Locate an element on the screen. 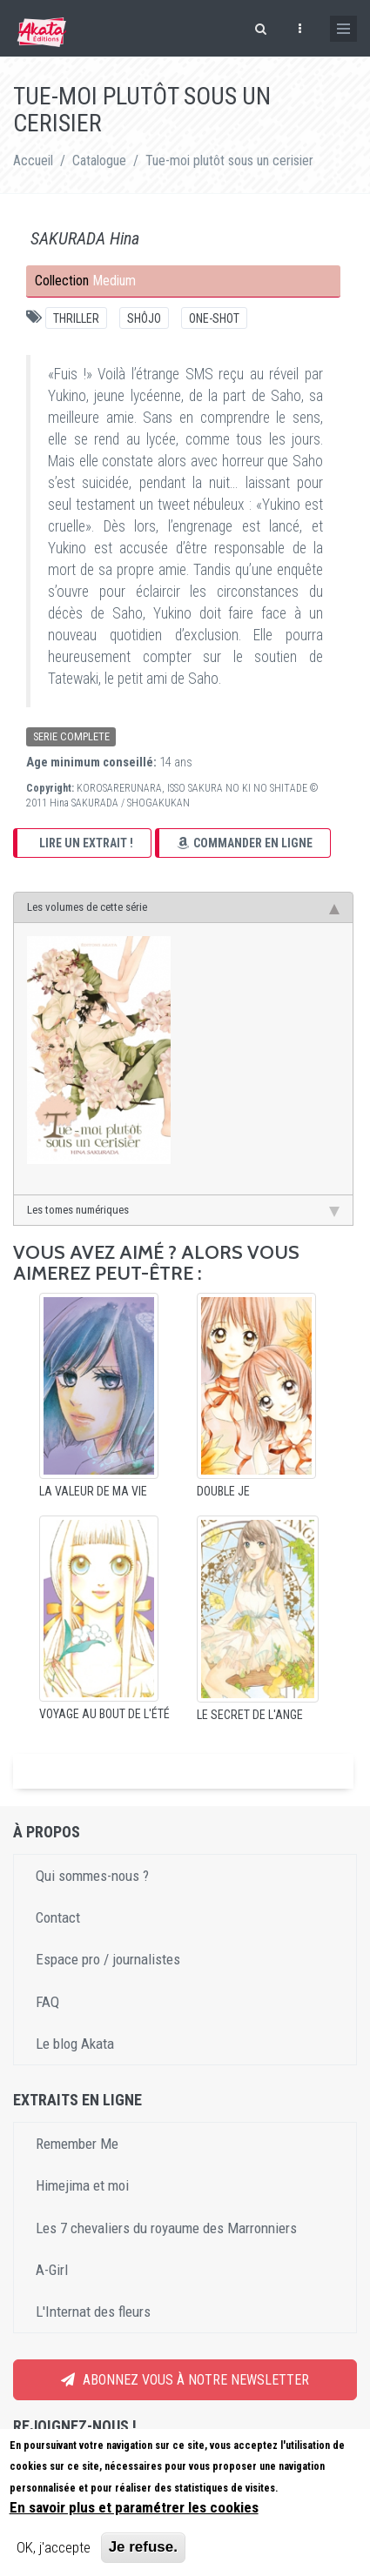 This screenshot has width=370, height=2576. Accueil is located at coordinates (33, 160).